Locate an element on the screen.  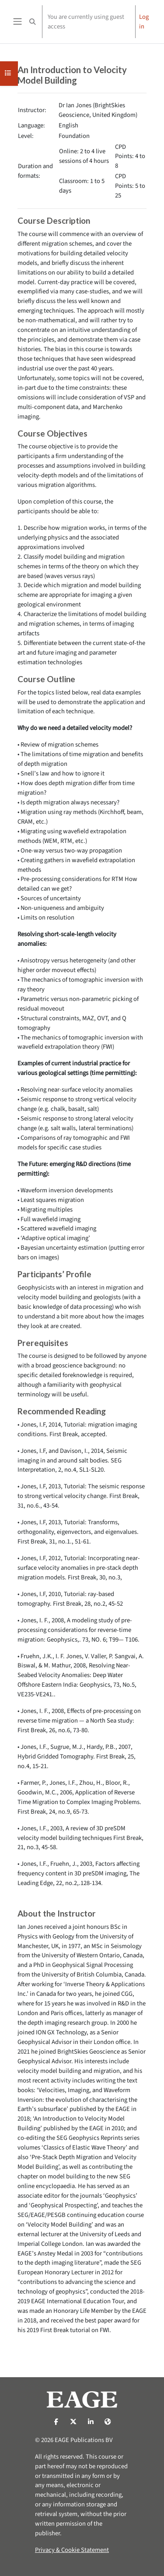
Log in is located at coordinates (144, 21).